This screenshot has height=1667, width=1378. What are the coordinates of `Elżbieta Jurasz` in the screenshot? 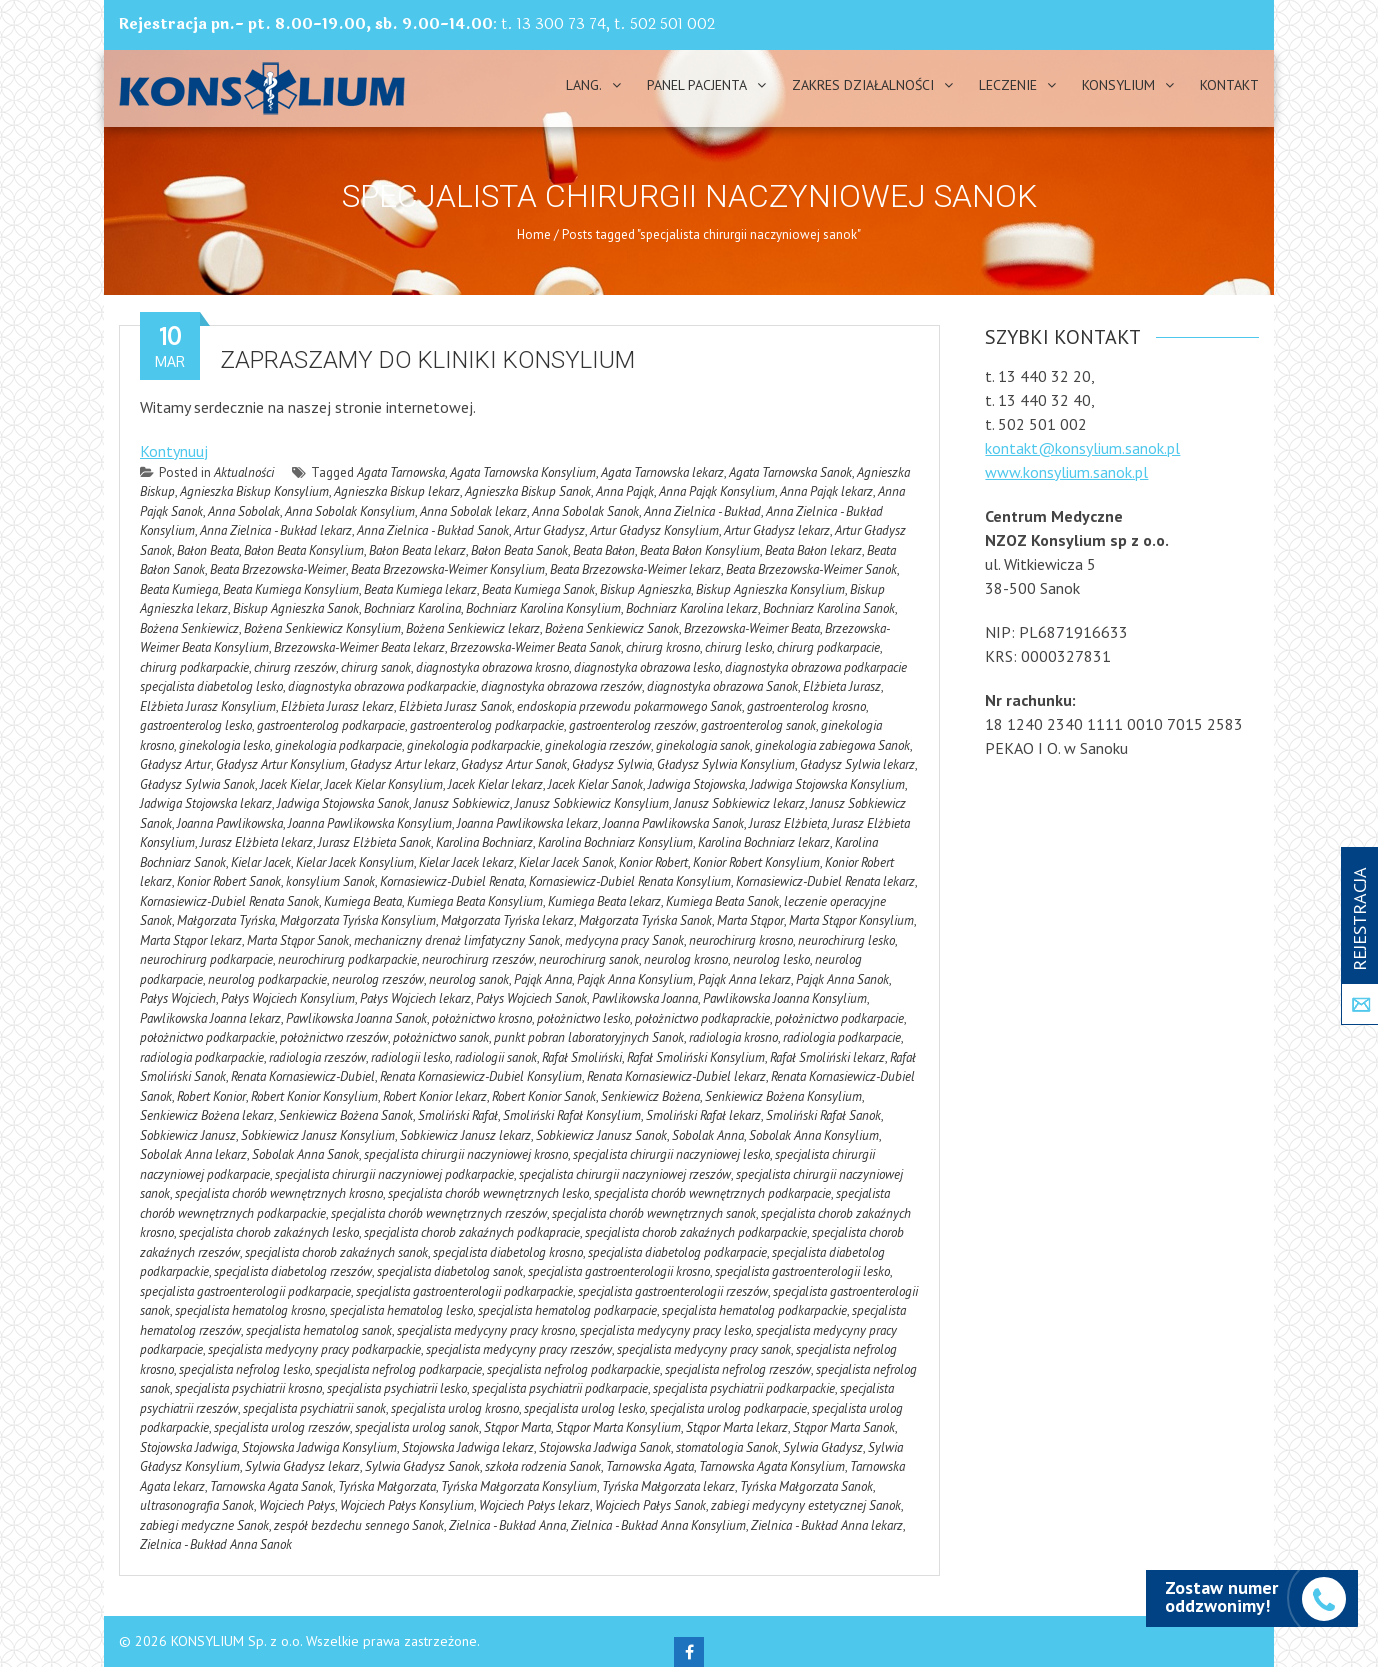 It's located at (842, 686).